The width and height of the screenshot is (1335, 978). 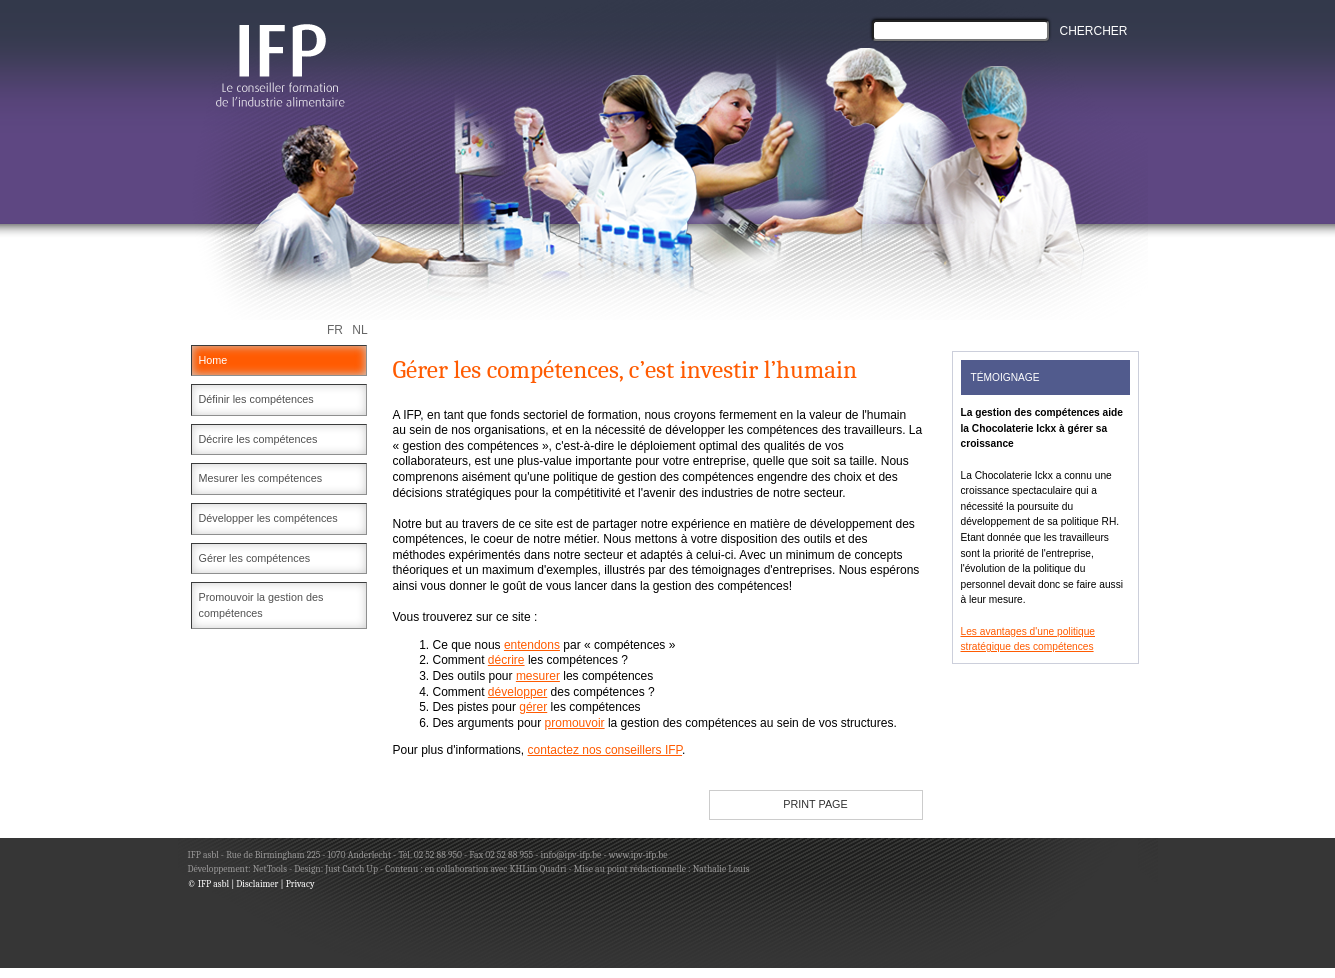 What do you see at coordinates (359, 330) in the screenshot?
I see `NL` at bounding box center [359, 330].